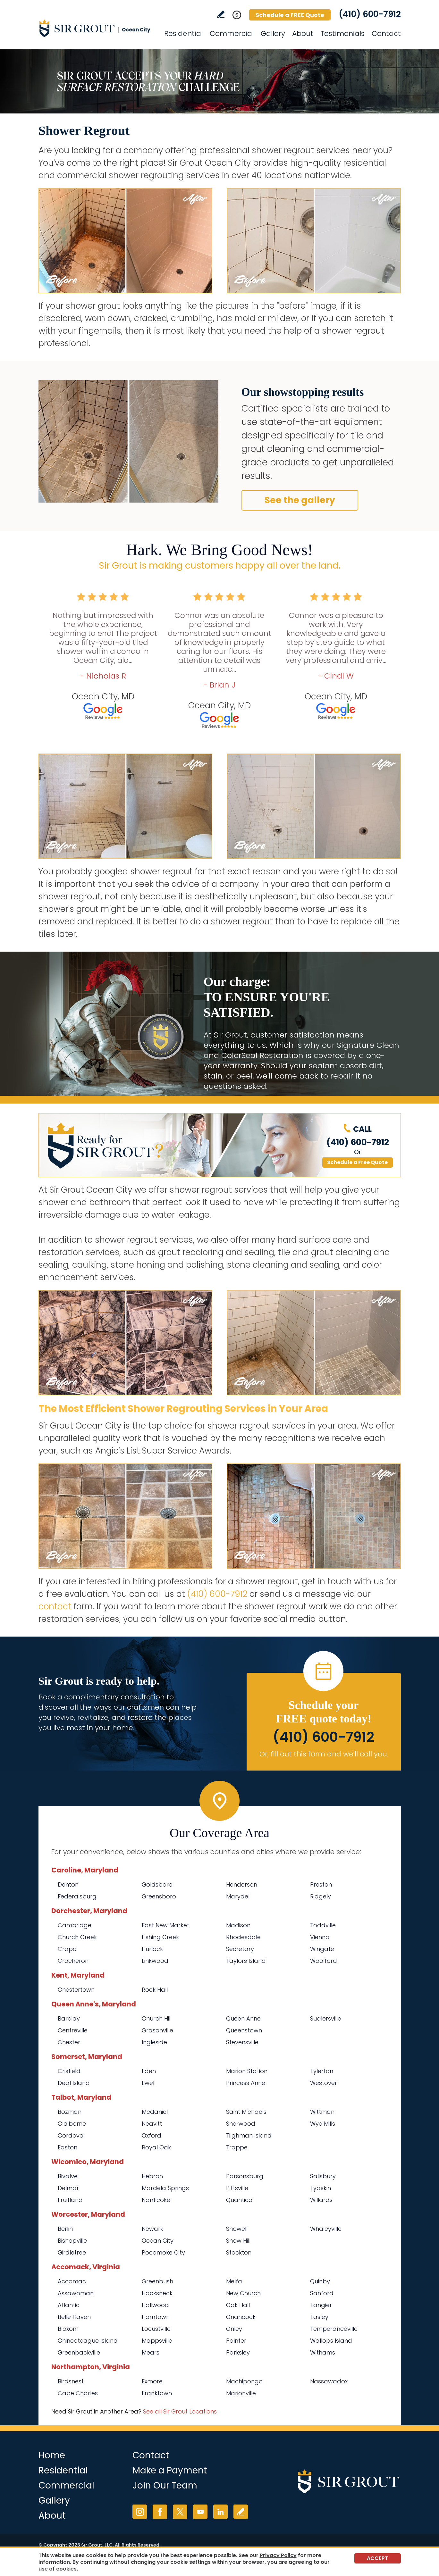 The width and height of the screenshot is (439, 2576). Describe the element at coordinates (240, 2124) in the screenshot. I see `Sherwood` at that location.